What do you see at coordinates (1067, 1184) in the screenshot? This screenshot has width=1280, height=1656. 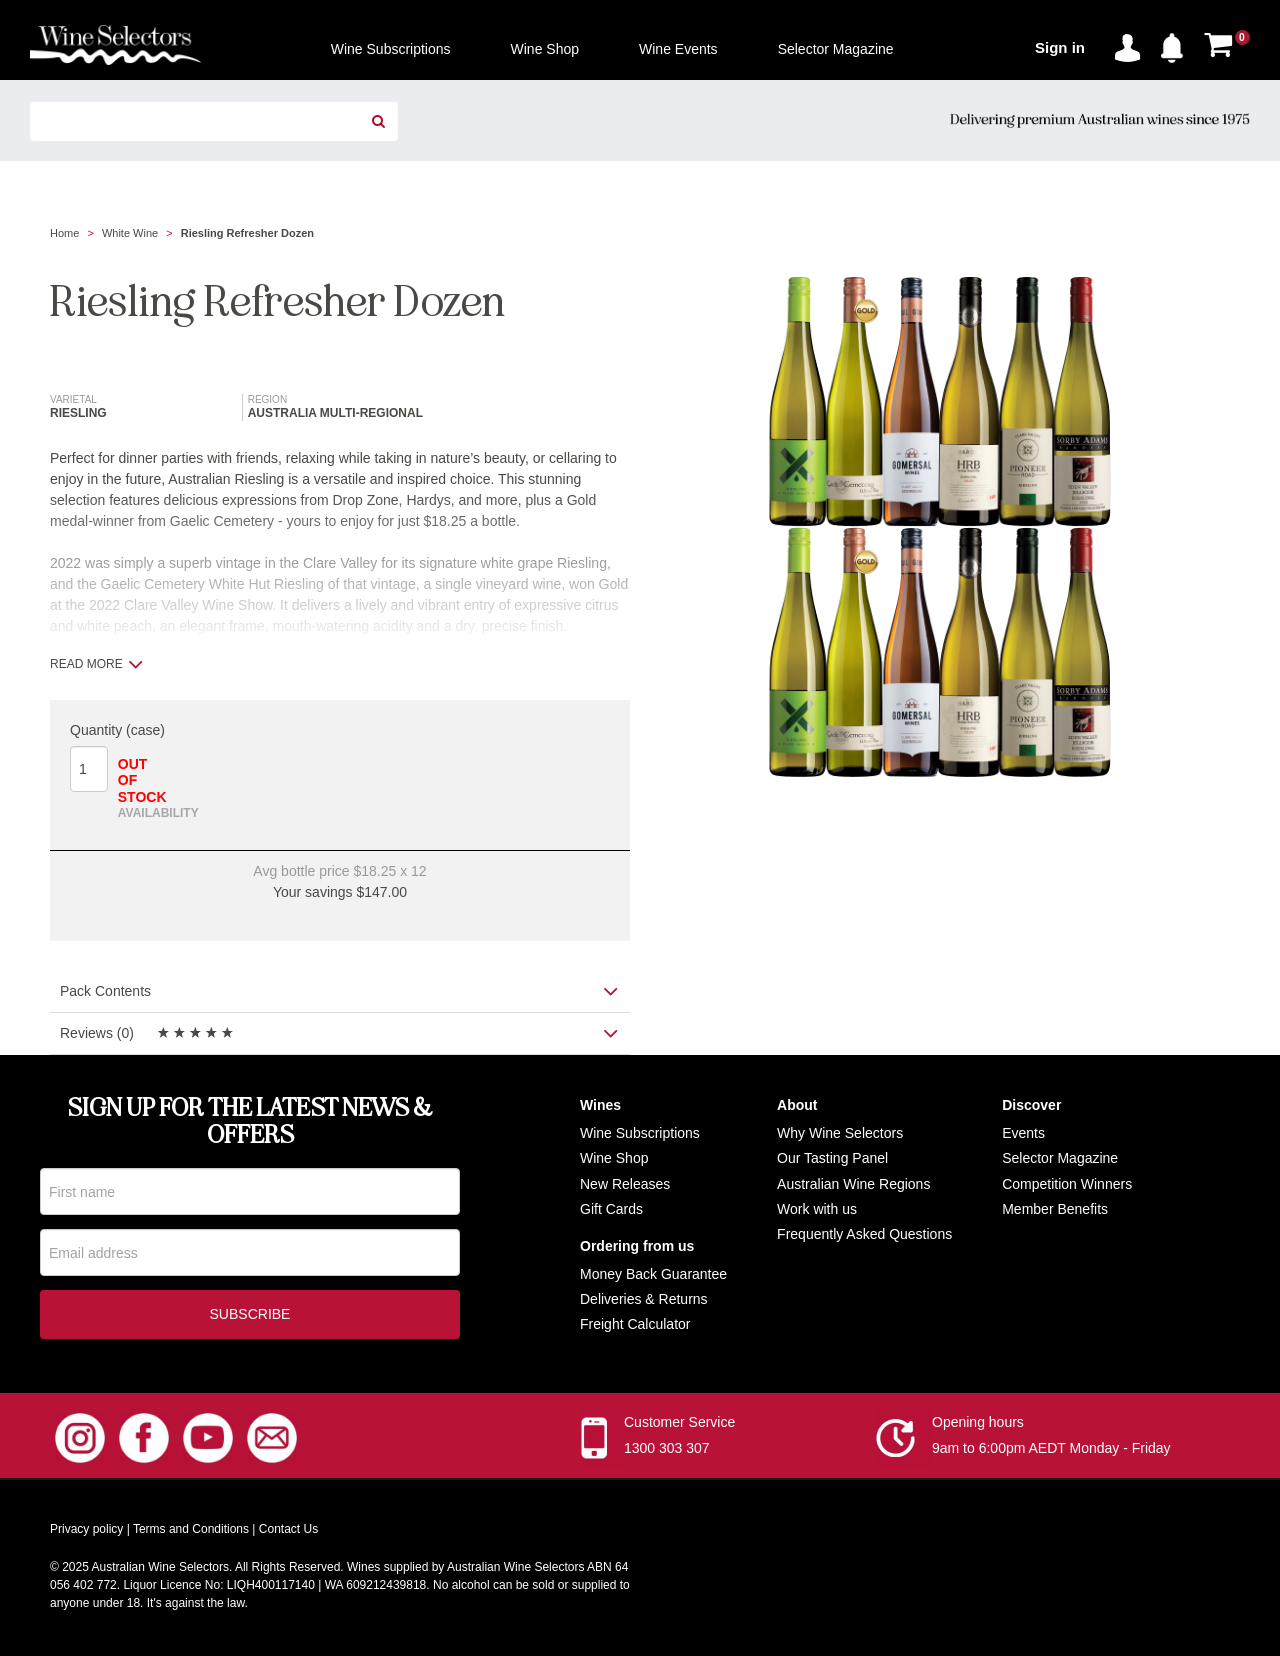 I see `Competition Winners` at bounding box center [1067, 1184].